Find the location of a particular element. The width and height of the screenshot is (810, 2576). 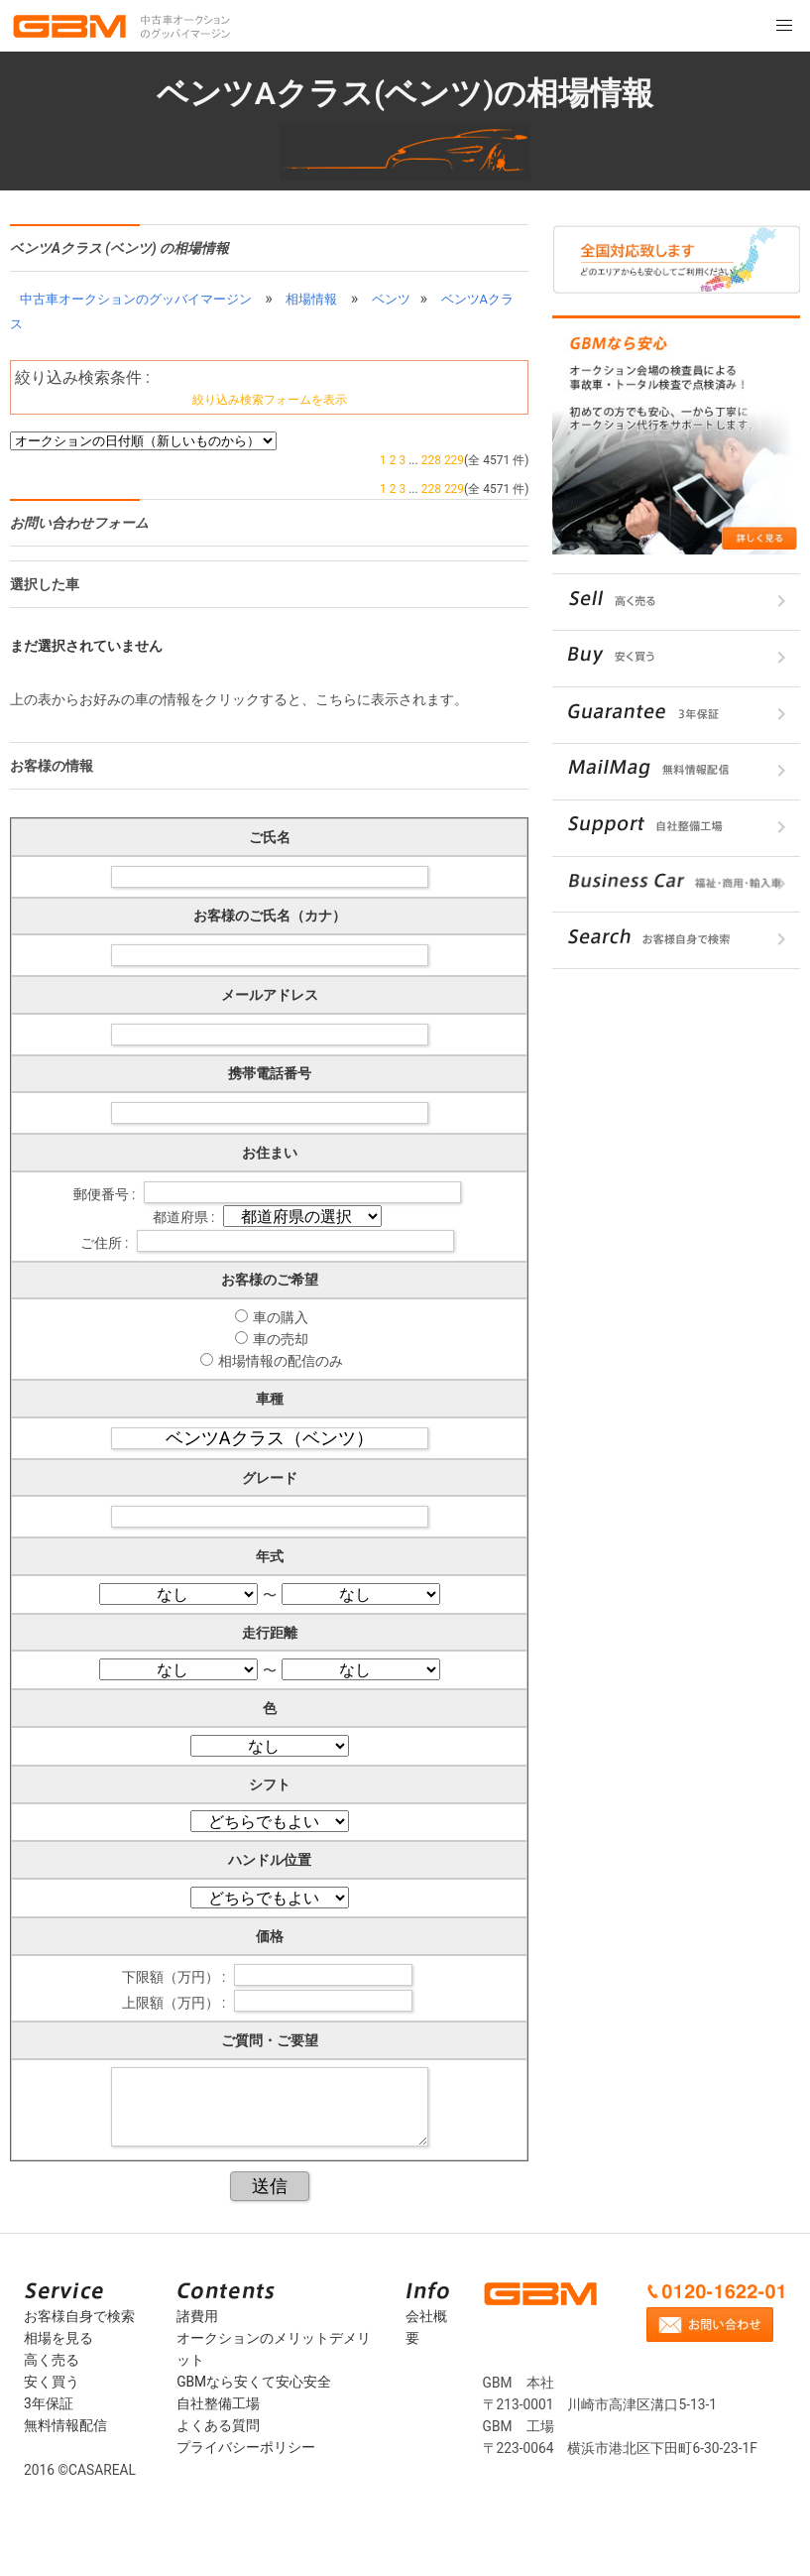

安く買う is located at coordinates (51, 2382).